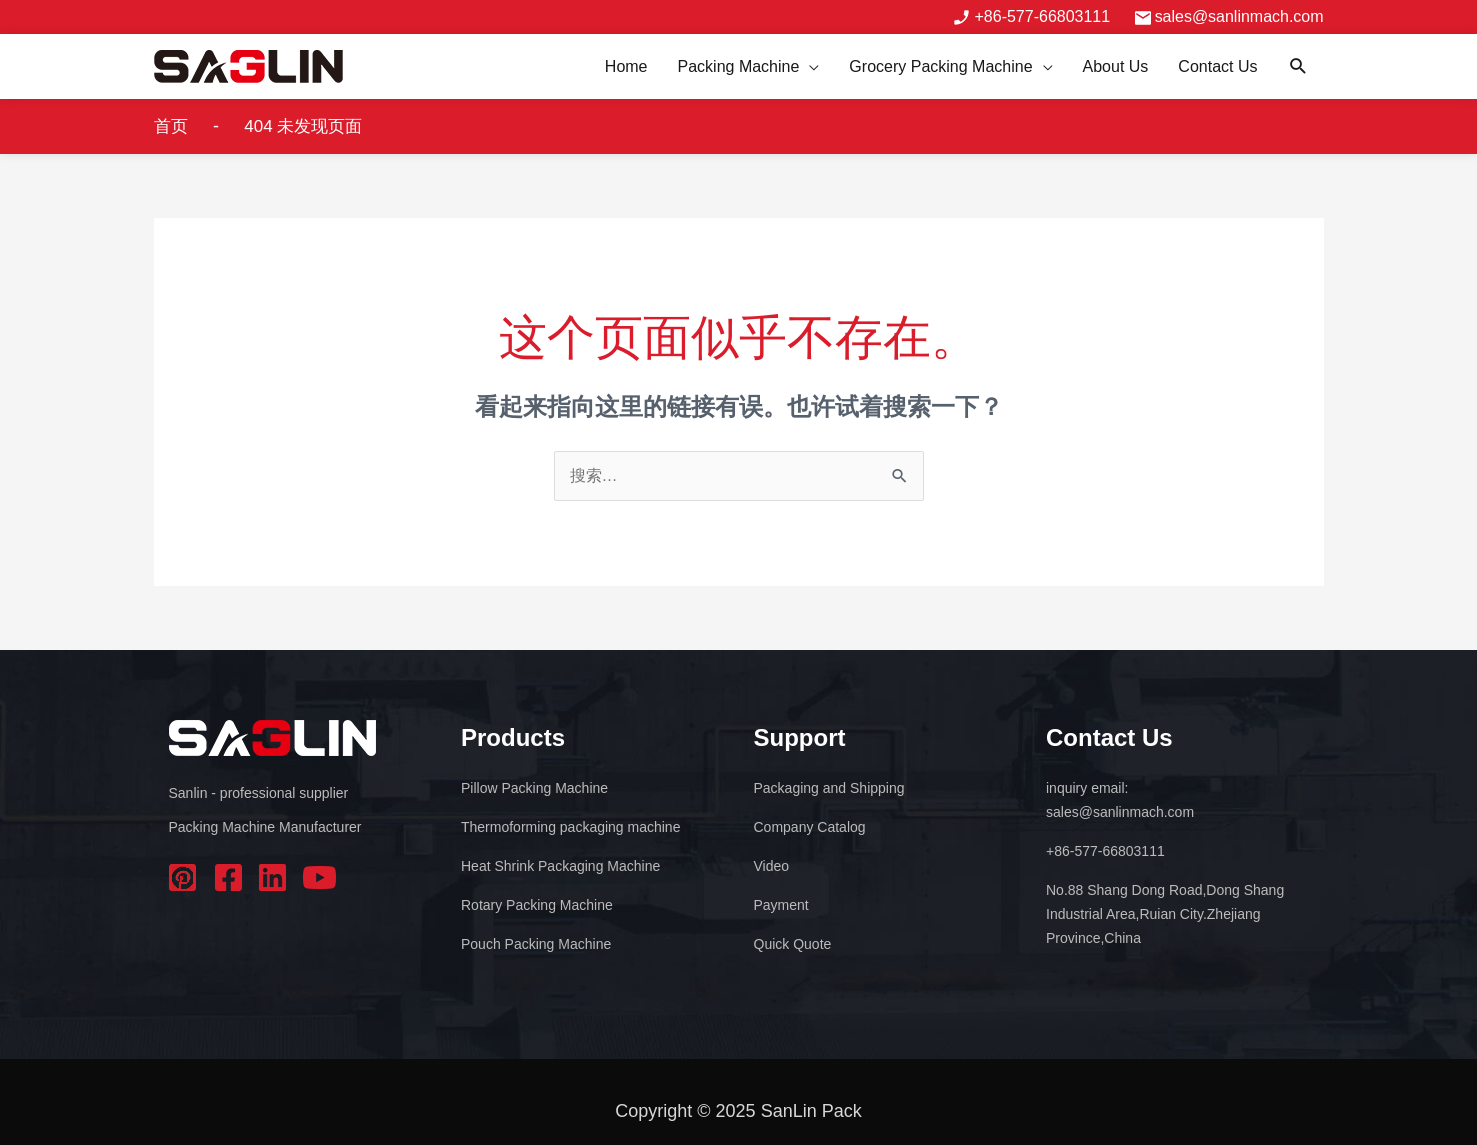 Image resolution: width=1477 pixels, height=1145 pixels. I want to click on Company Catalog, so click(810, 827).